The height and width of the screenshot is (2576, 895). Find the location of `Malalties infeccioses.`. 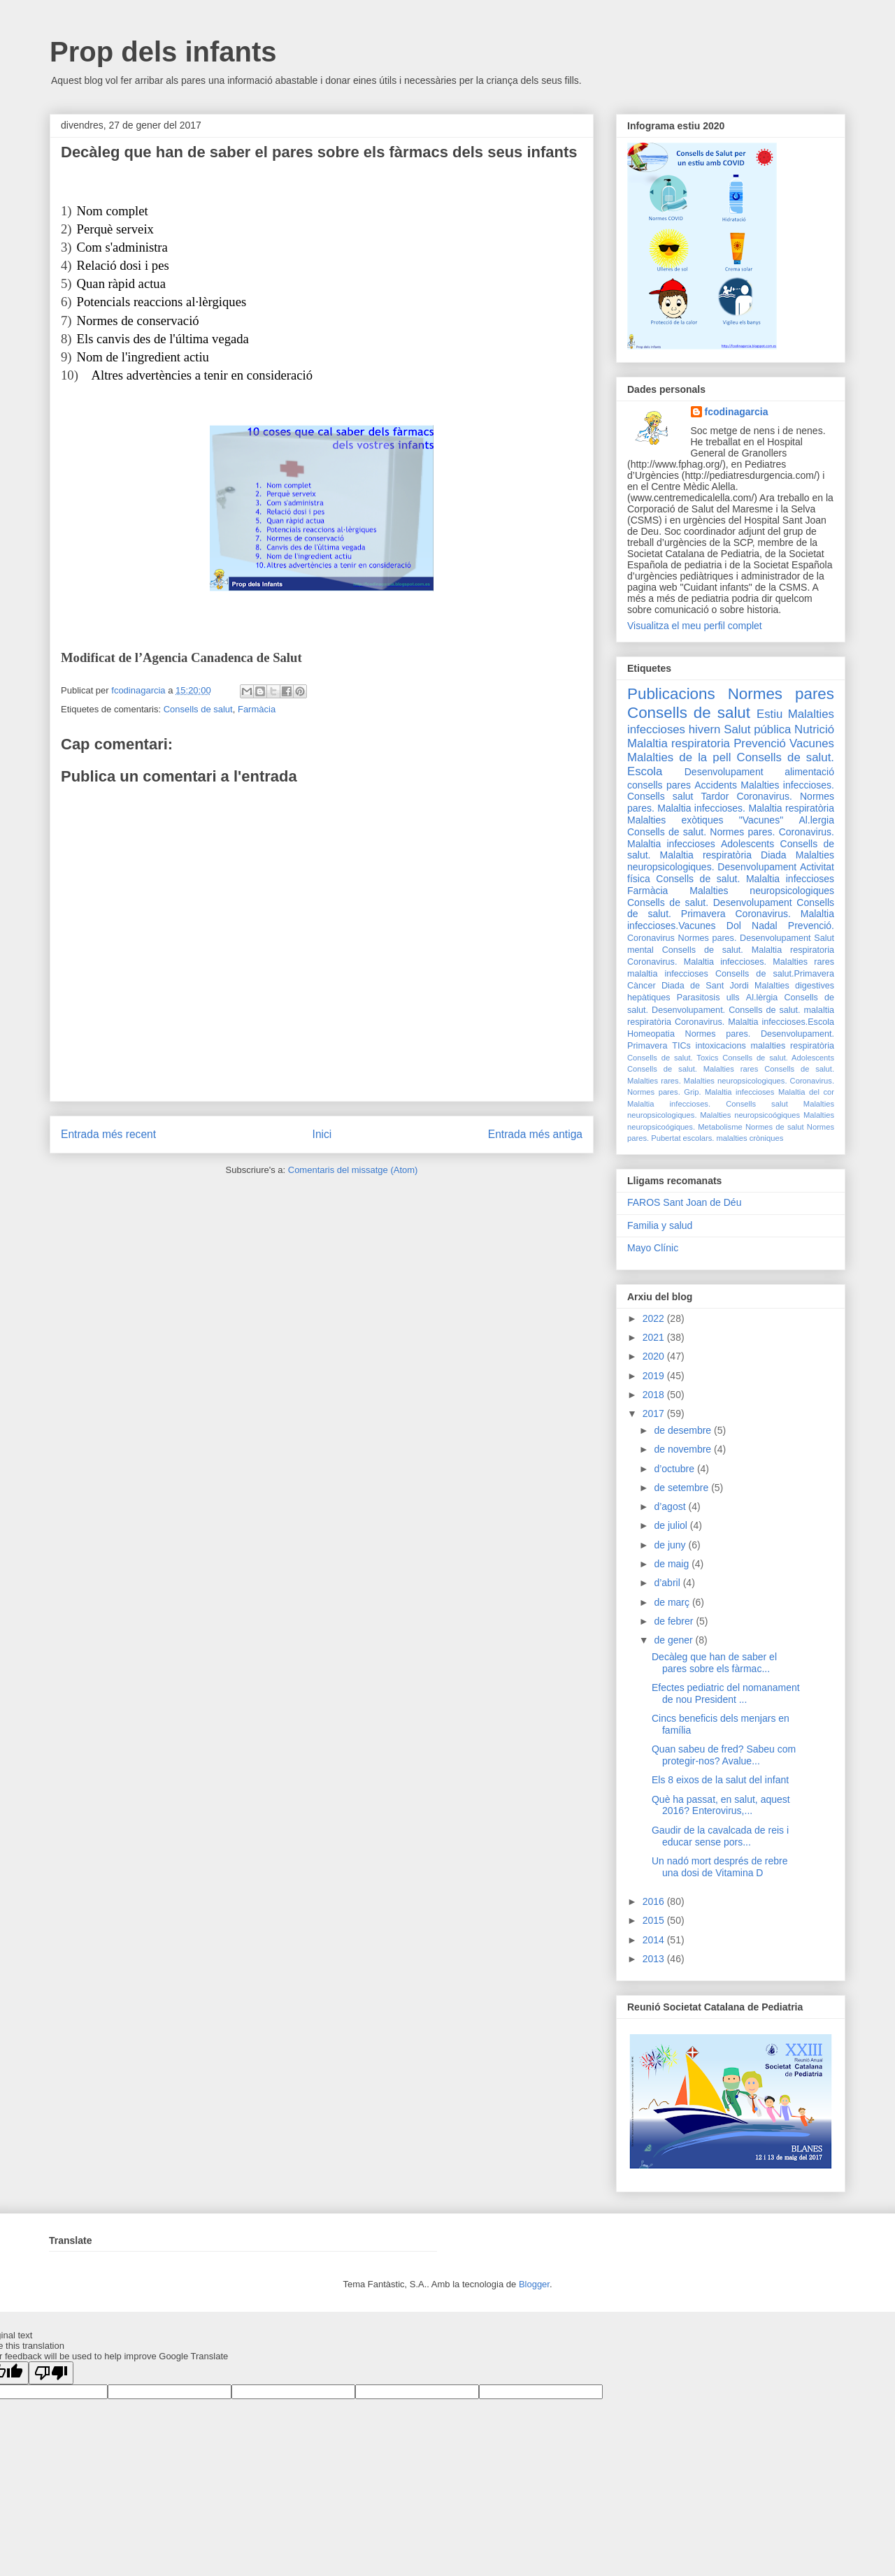

Malalties infeccioses. is located at coordinates (787, 785).